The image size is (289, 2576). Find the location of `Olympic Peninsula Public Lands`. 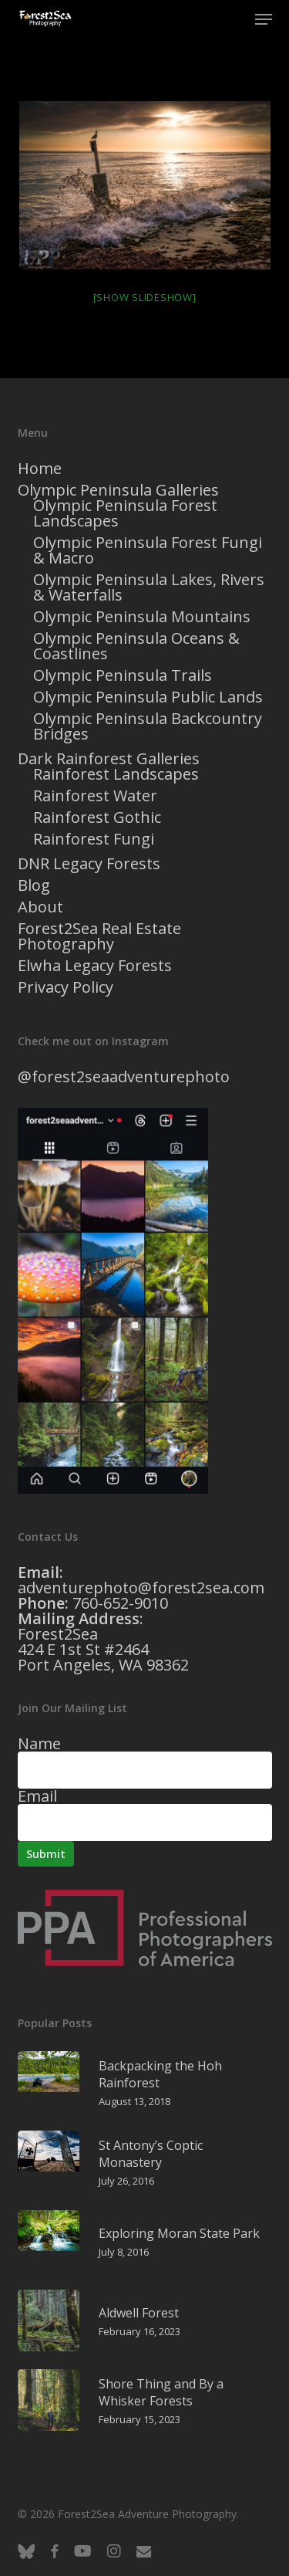

Olympic Peninsula Public Lands is located at coordinates (148, 697).